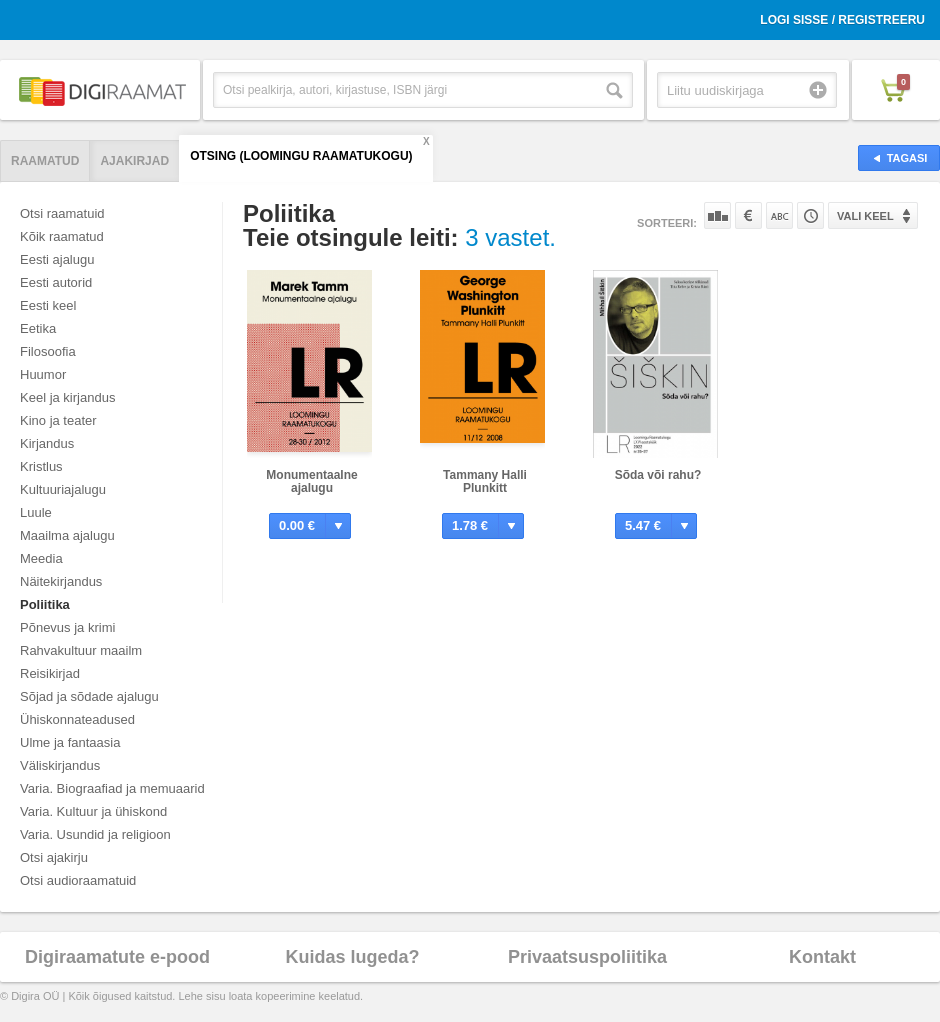 Image resolution: width=940 pixels, height=1022 pixels. What do you see at coordinates (41, 466) in the screenshot?
I see `Kristlus` at bounding box center [41, 466].